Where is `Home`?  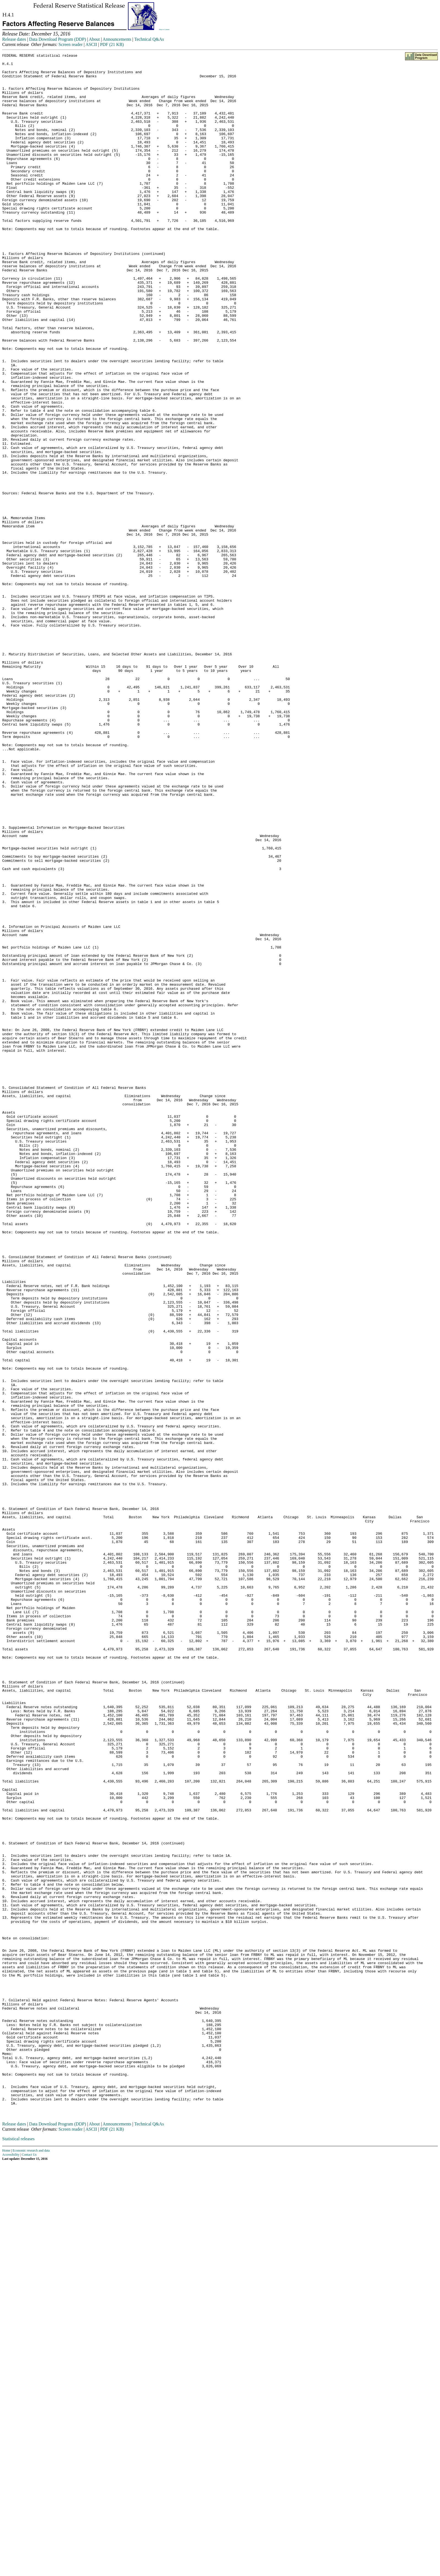 Home is located at coordinates (6, 2563).